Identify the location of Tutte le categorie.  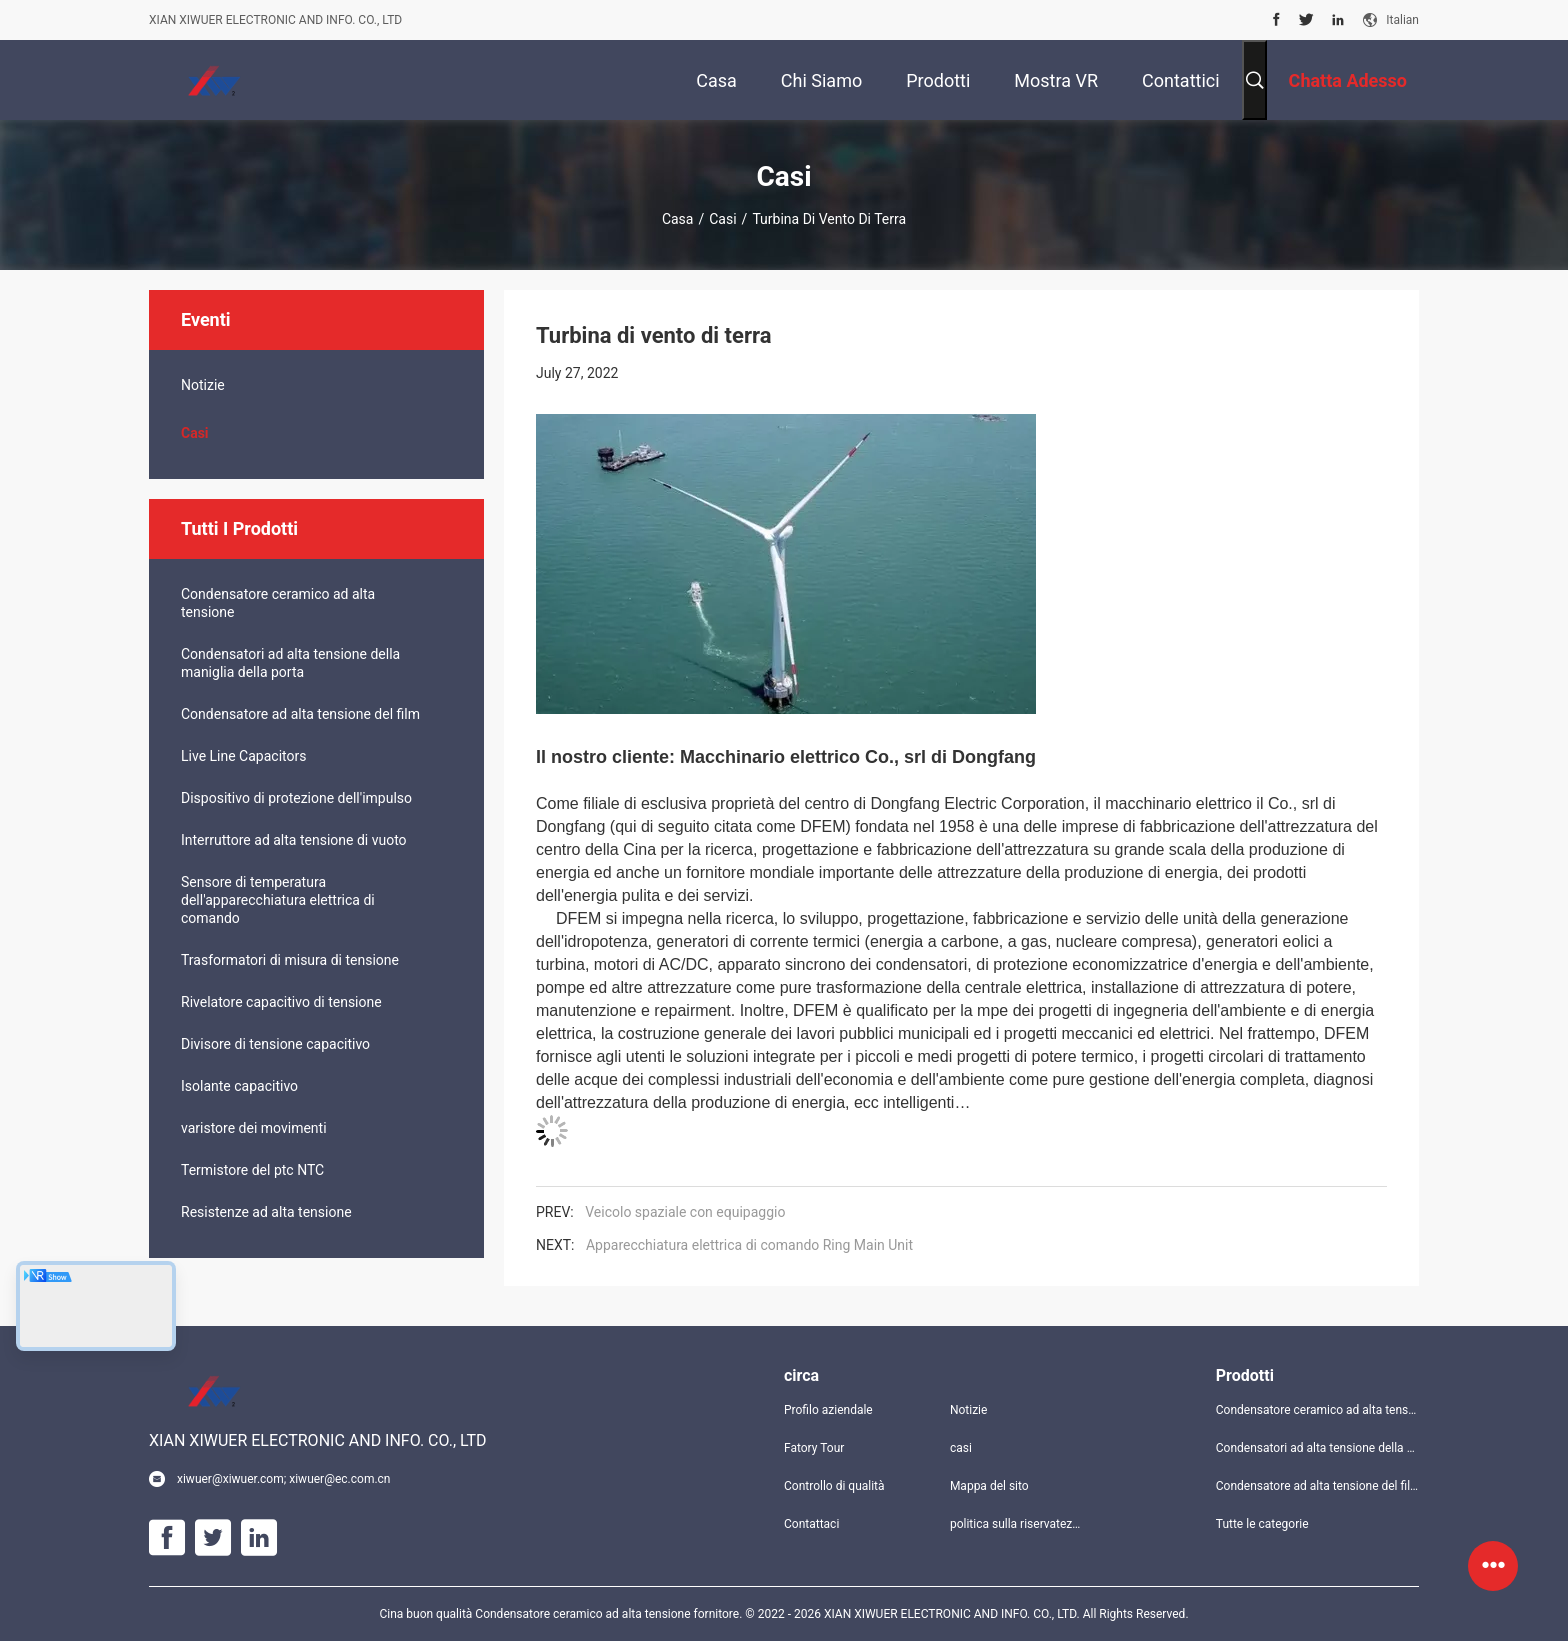
(1262, 1524).